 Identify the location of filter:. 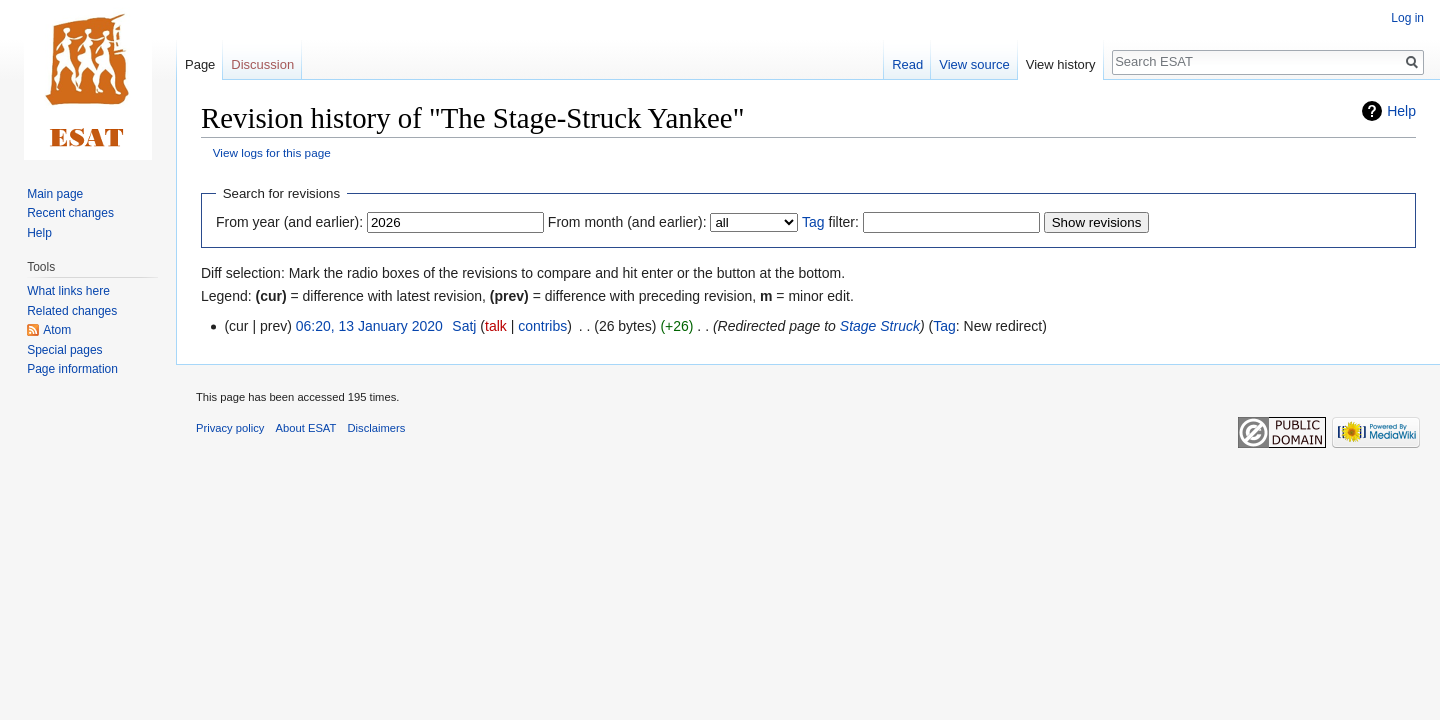
(830, 222).